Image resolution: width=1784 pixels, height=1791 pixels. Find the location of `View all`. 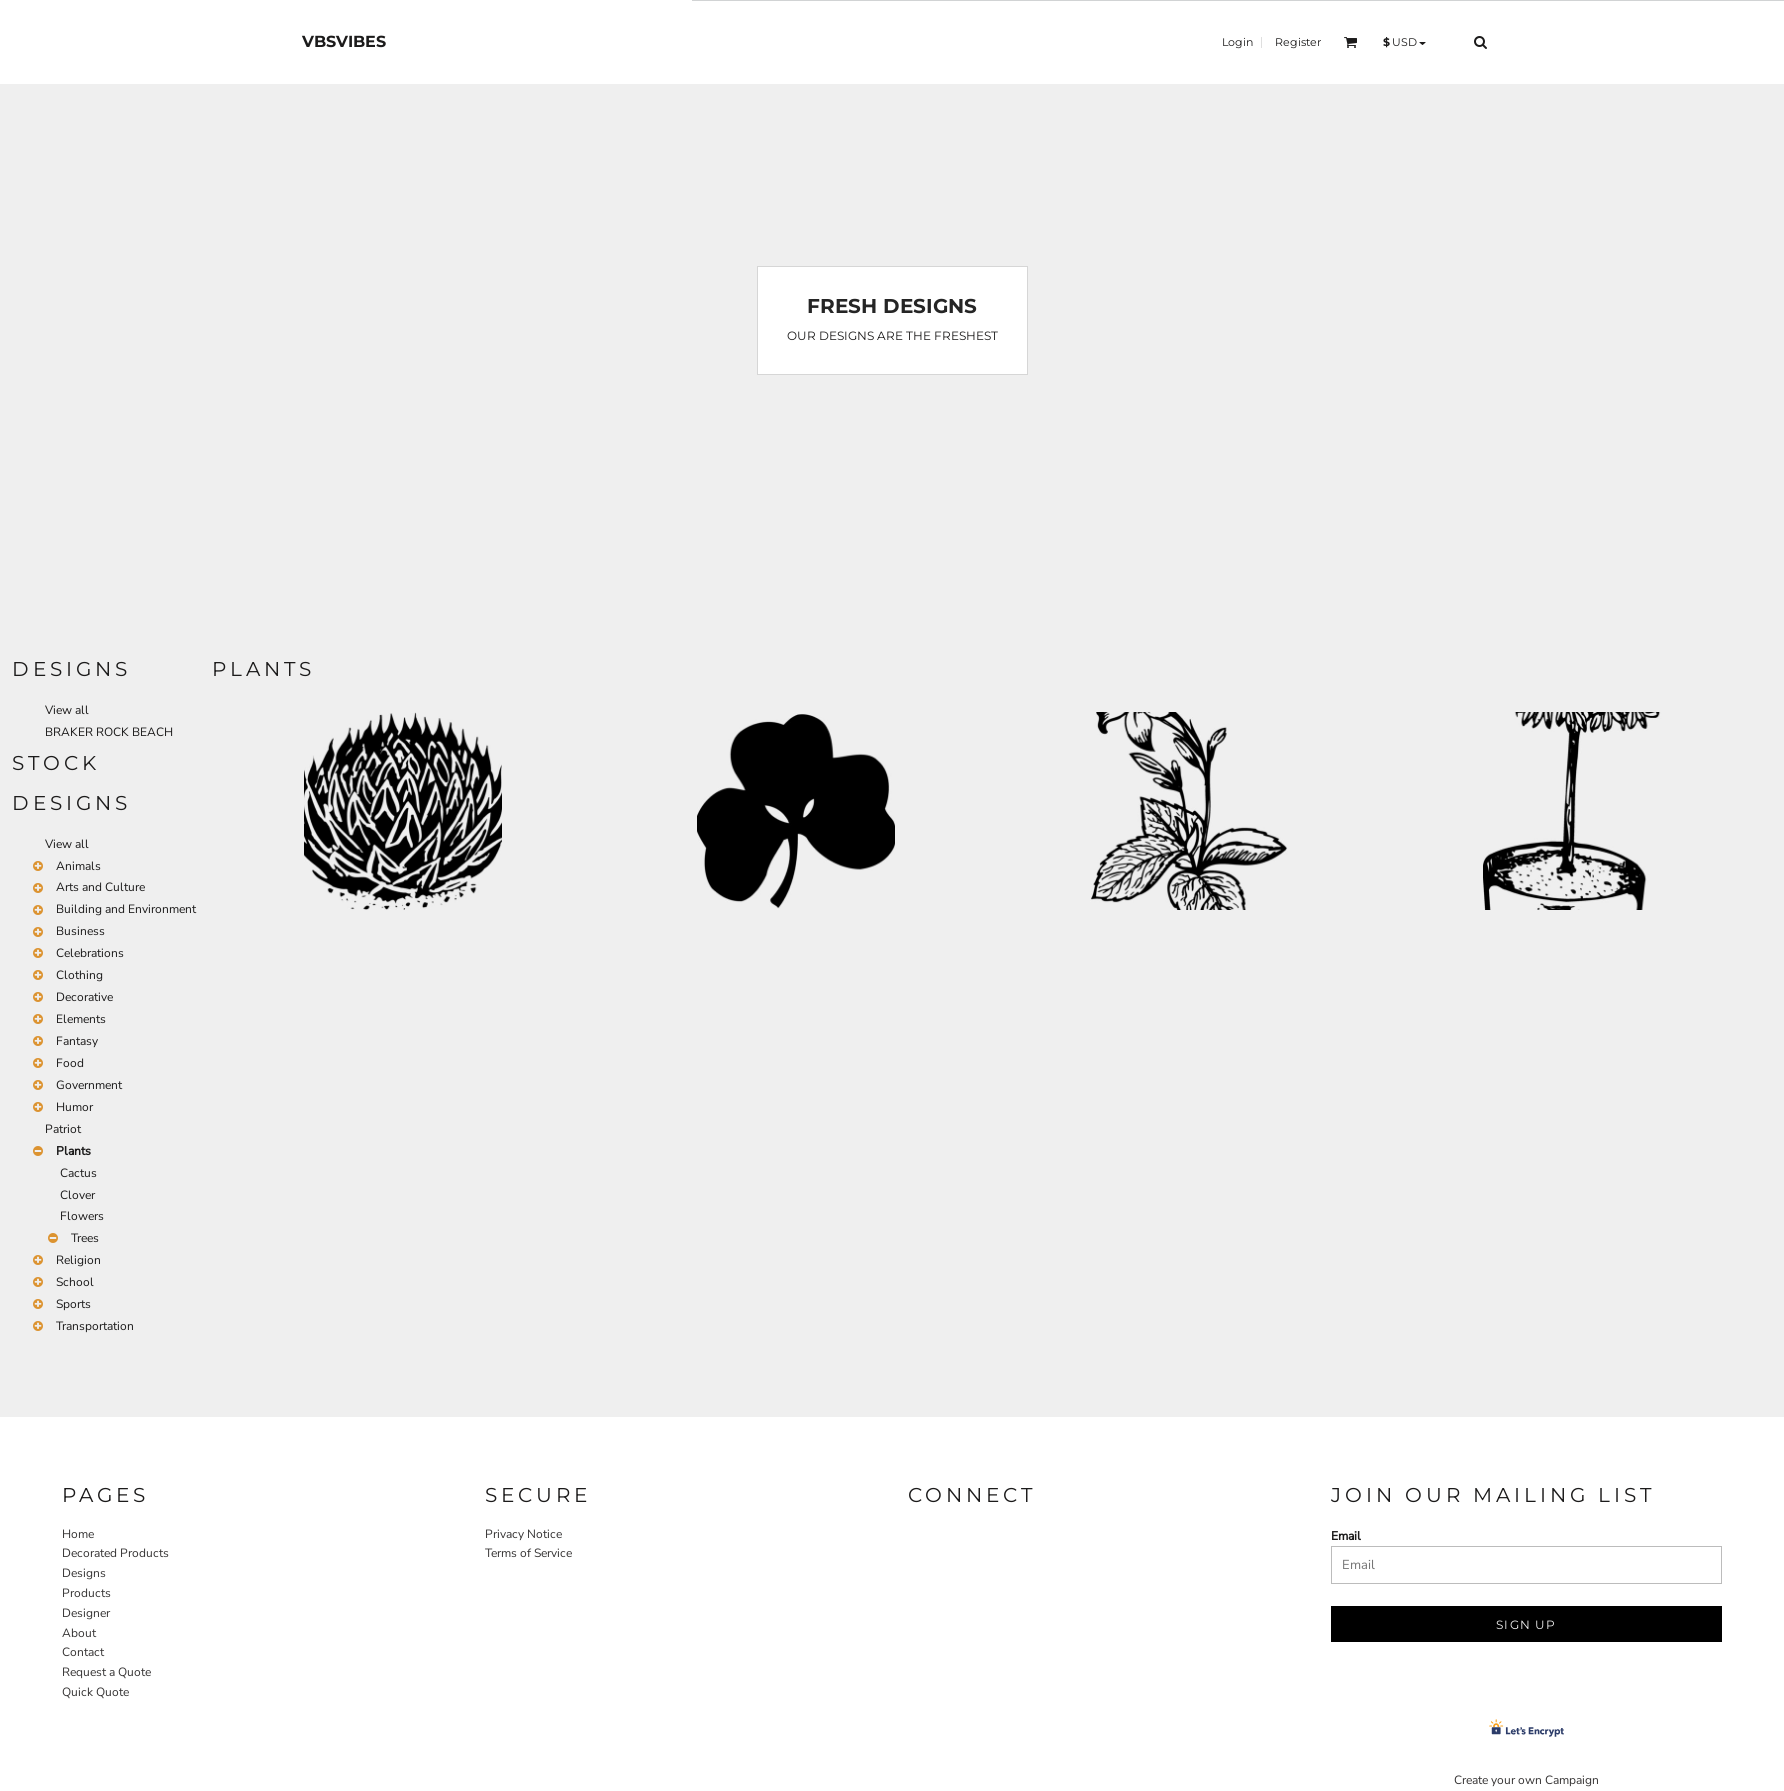

View all is located at coordinates (67, 710).